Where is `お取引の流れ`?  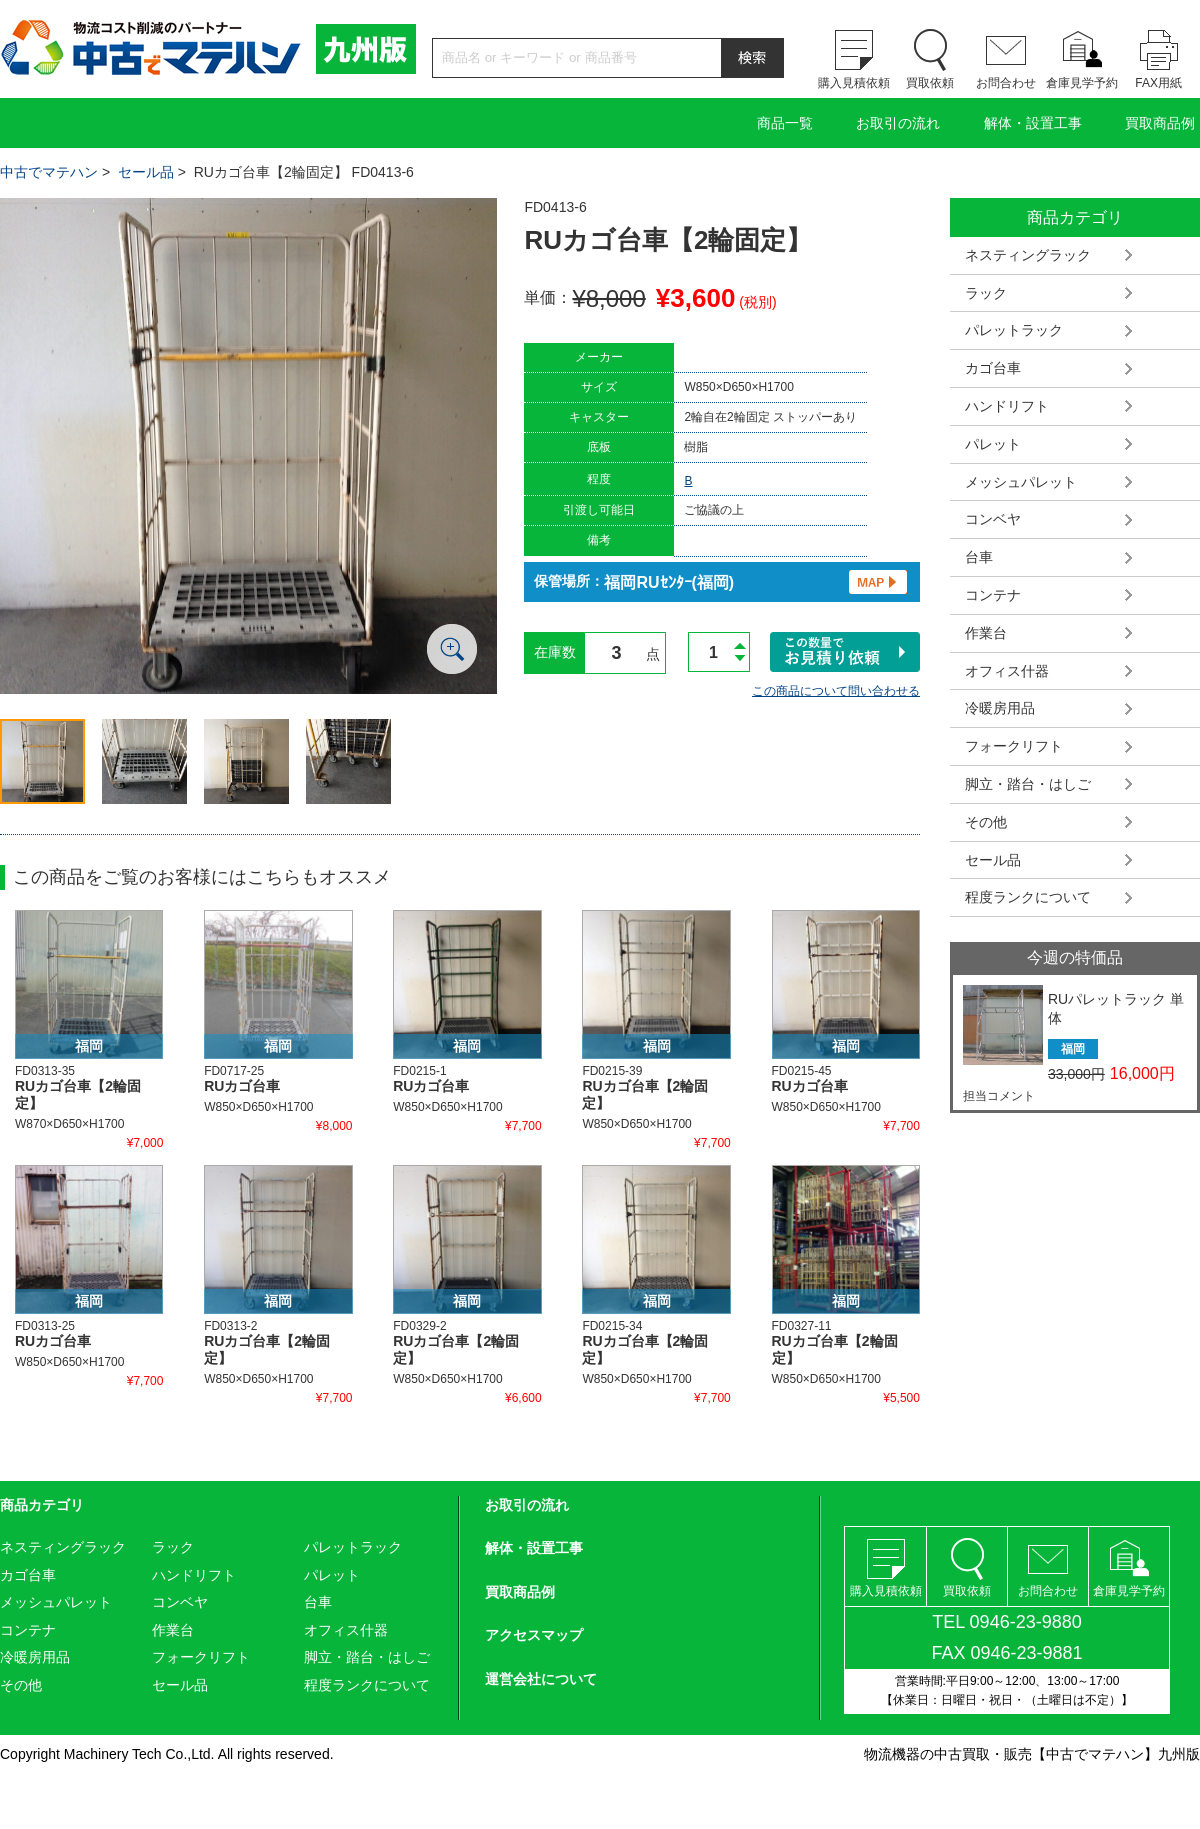
お取引の流れ is located at coordinates (898, 123).